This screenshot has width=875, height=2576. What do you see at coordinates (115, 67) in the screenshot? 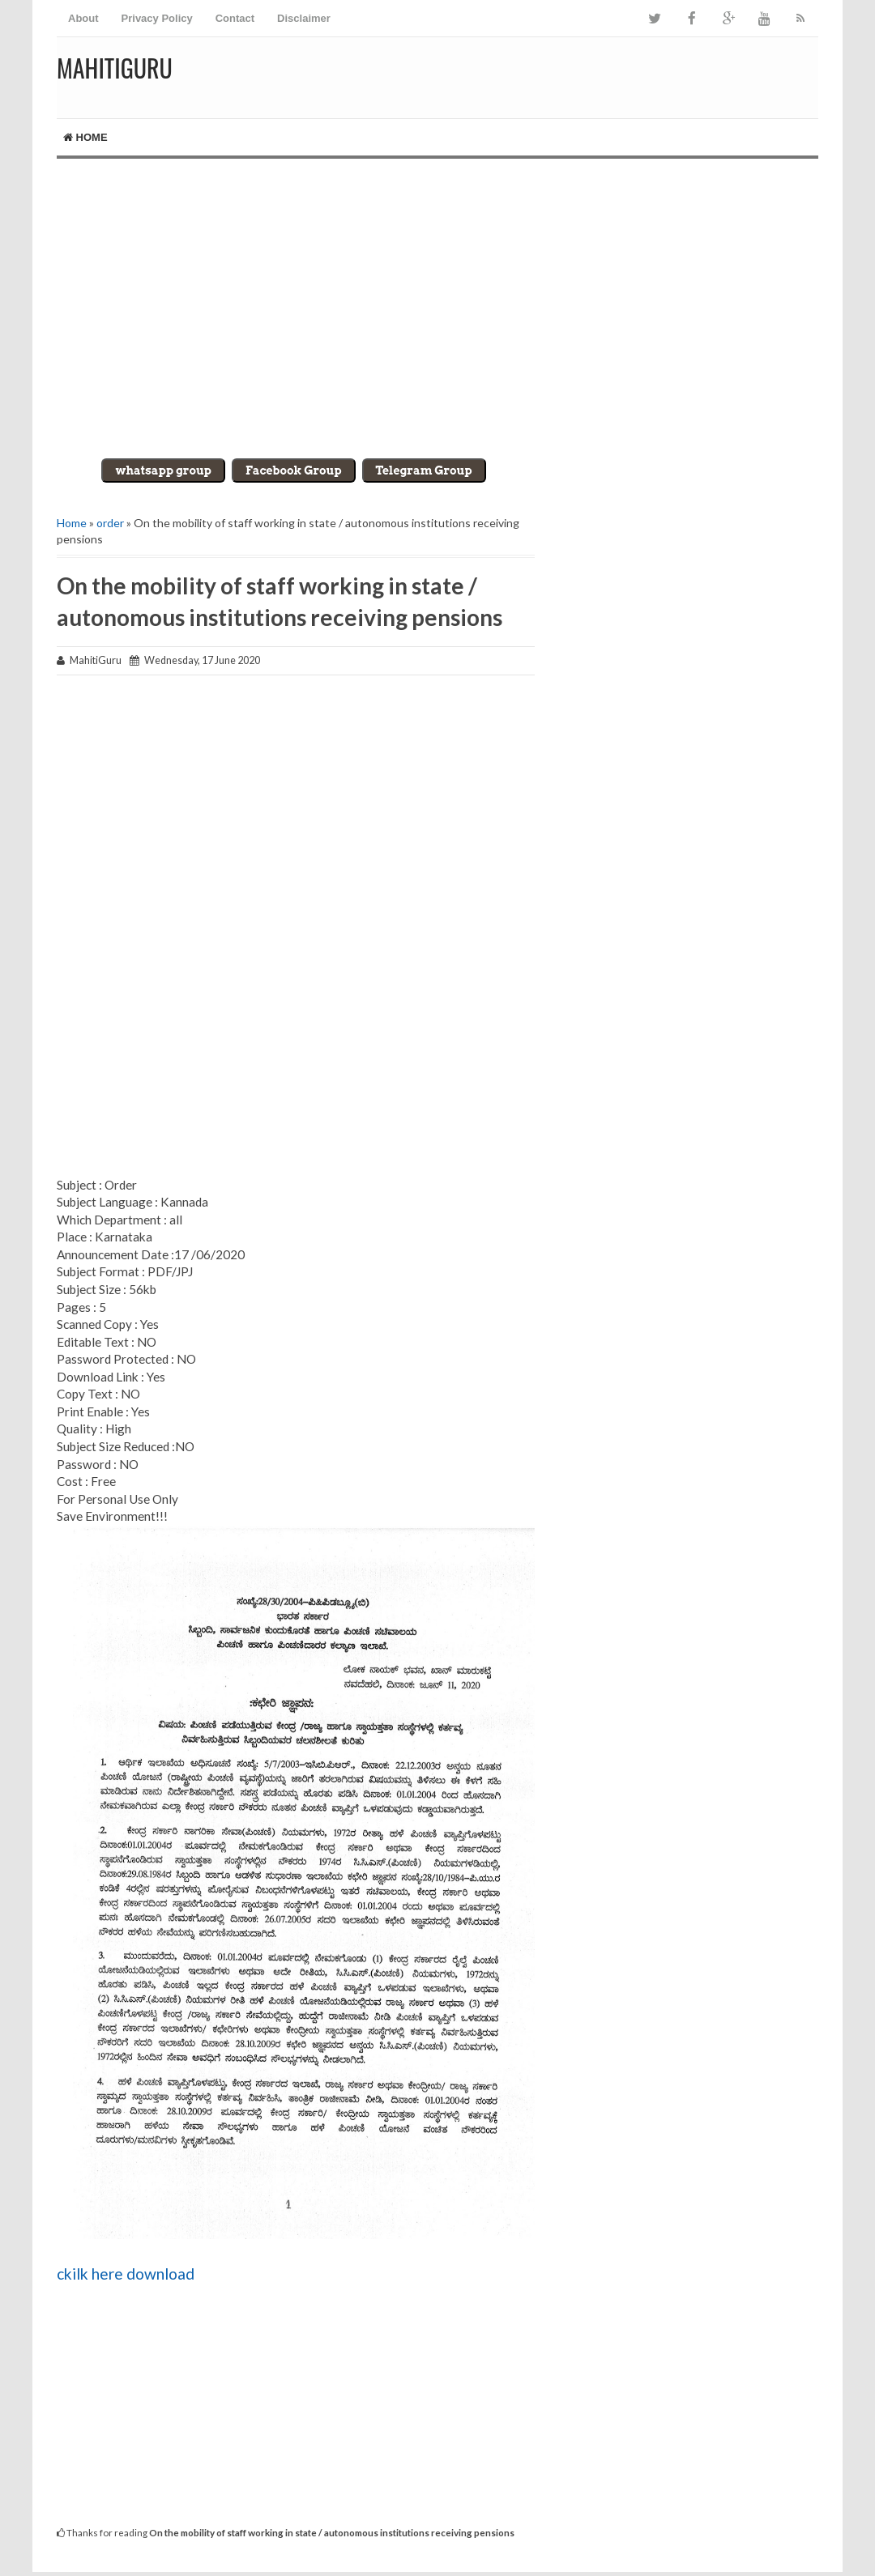
I see `MahitiGuru` at bounding box center [115, 67].